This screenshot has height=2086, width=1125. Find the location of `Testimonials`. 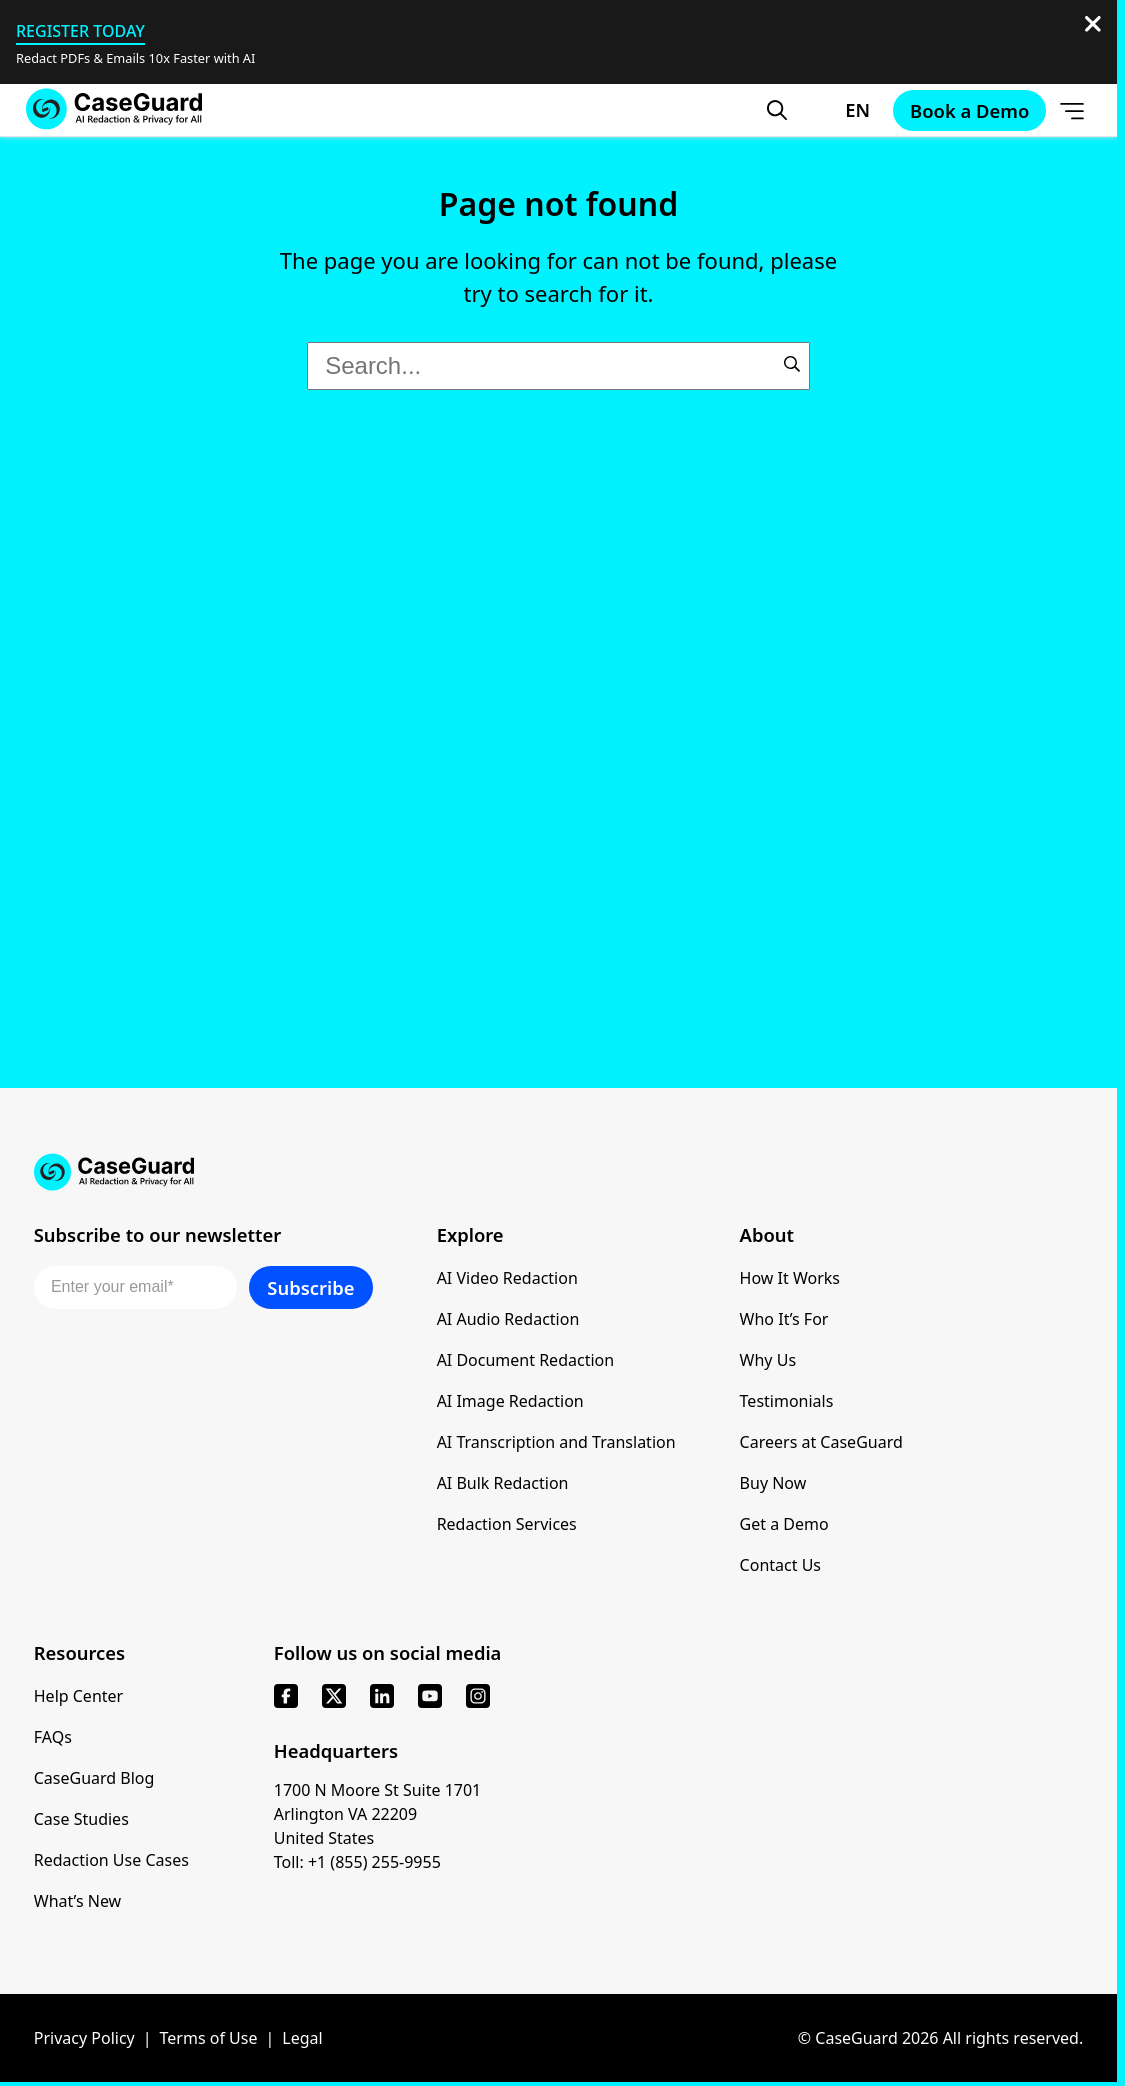

Testimonials is located at coordinates (787, 1401).